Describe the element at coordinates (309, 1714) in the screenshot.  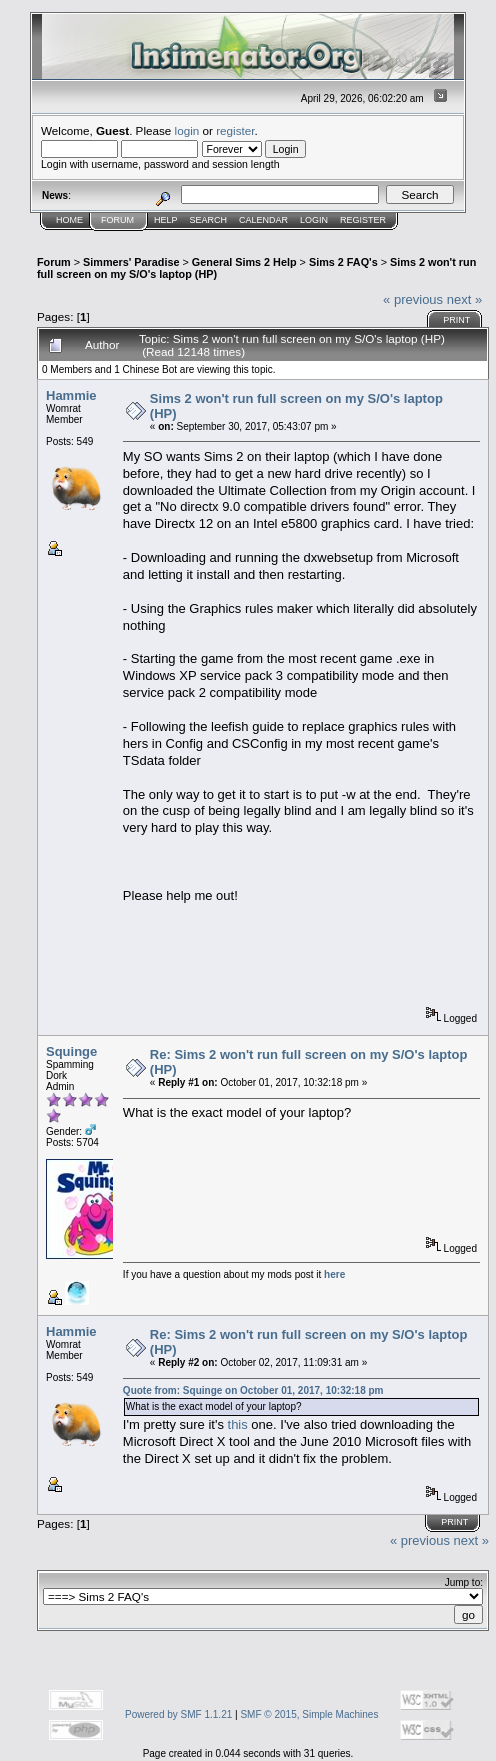
I see `SMF © 2015, Simple Machines` at that location.